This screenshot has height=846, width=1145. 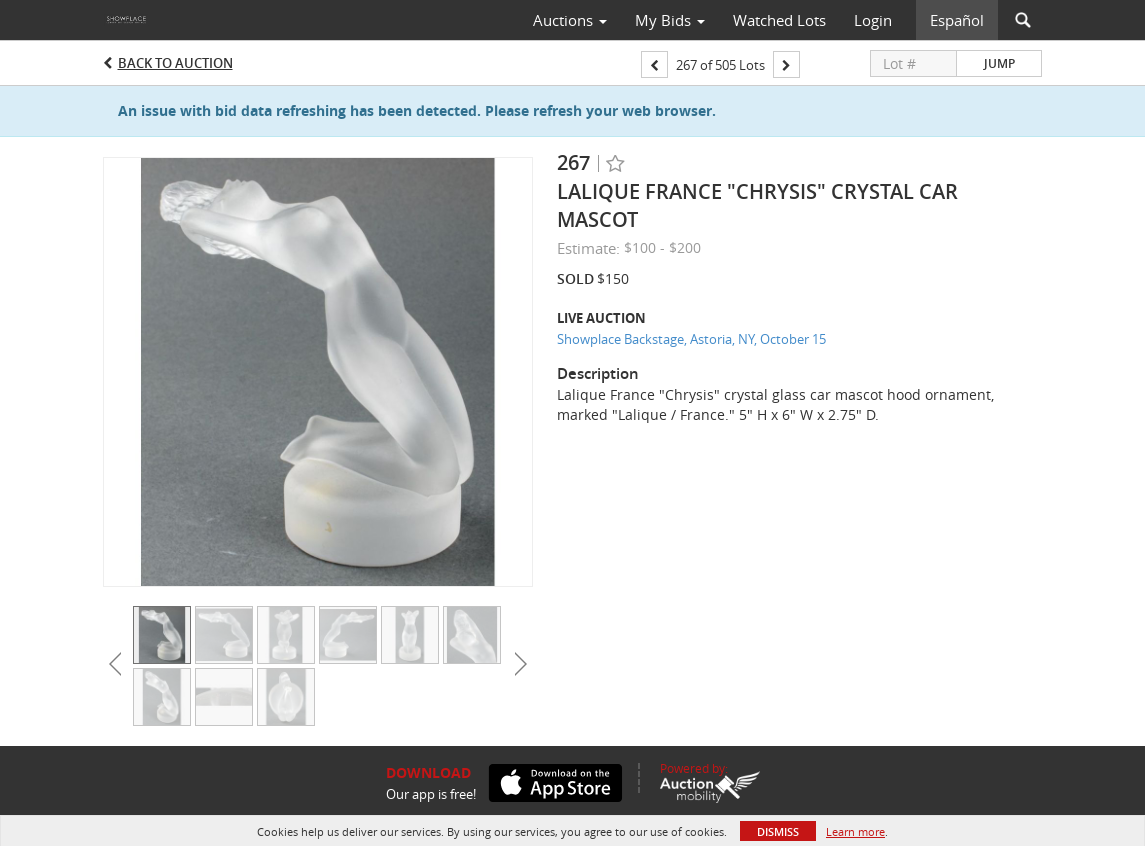 I want to click on Español, so click(x=957, y=20).